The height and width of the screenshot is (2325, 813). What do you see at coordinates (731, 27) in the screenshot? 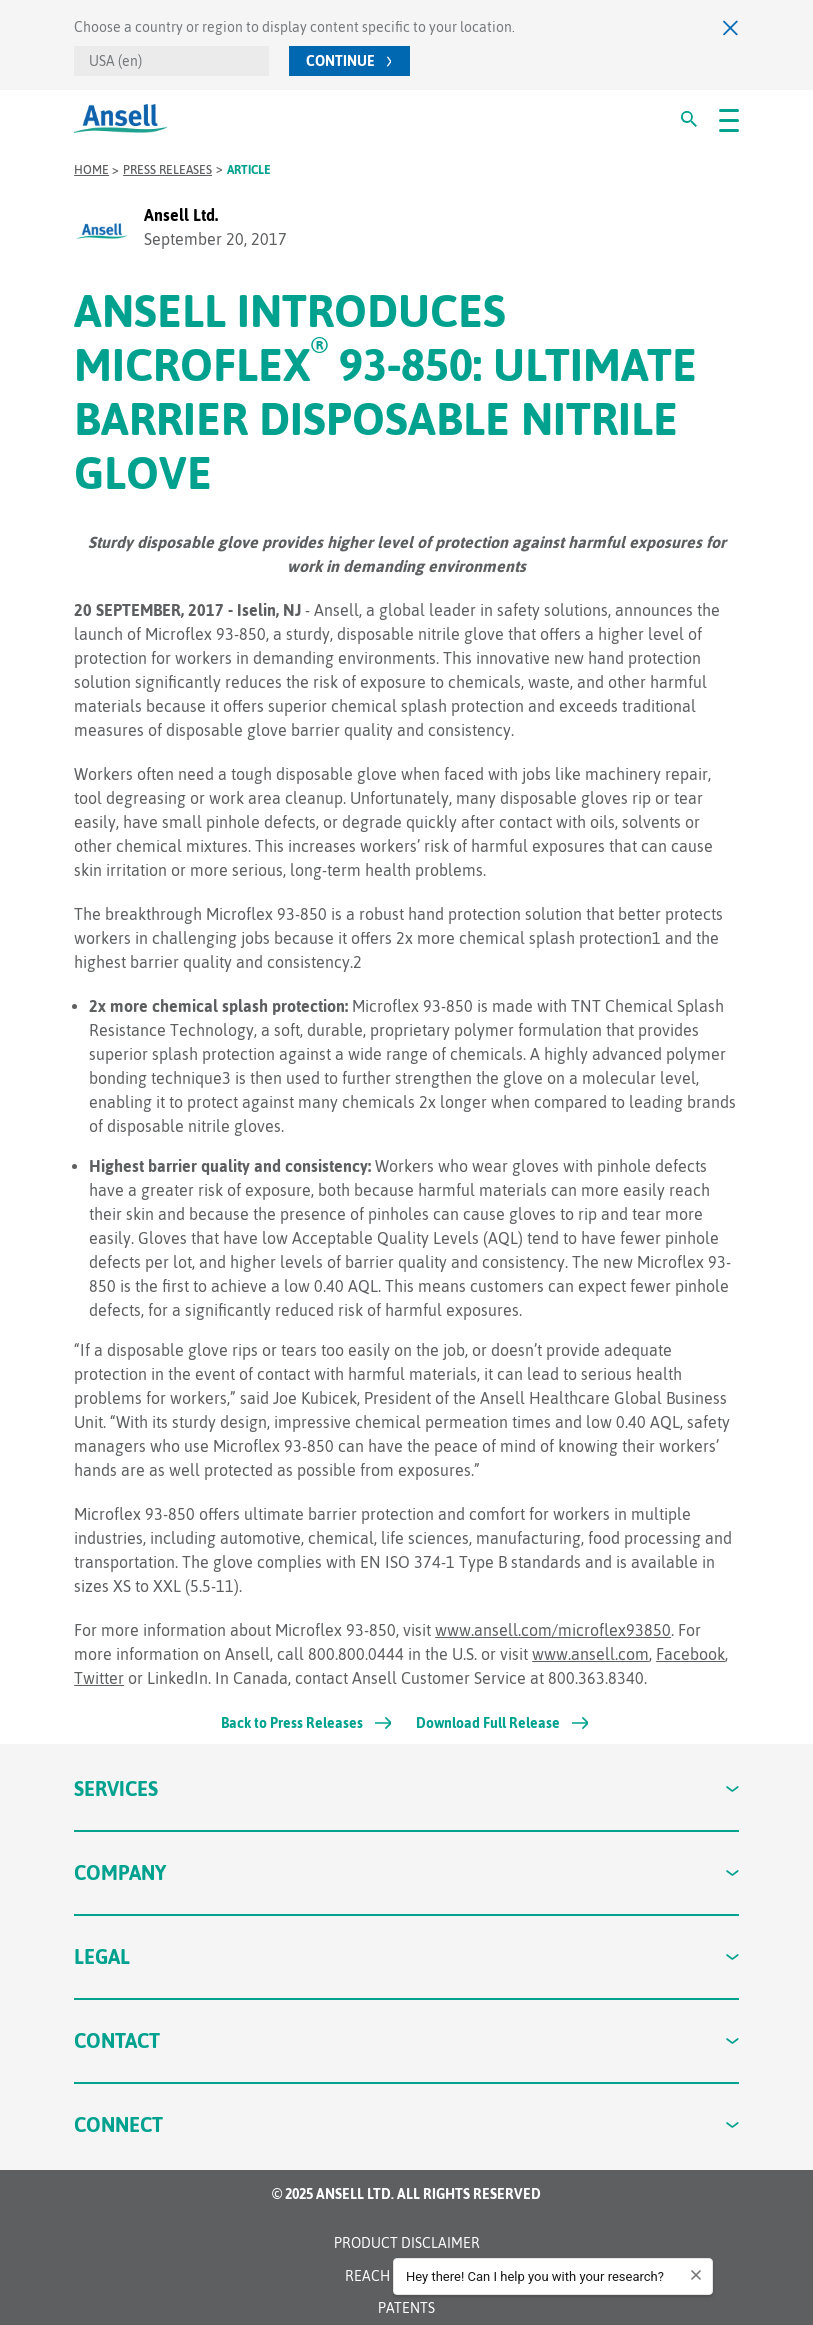
I see `[Close]` at bounding box center [731, 27].